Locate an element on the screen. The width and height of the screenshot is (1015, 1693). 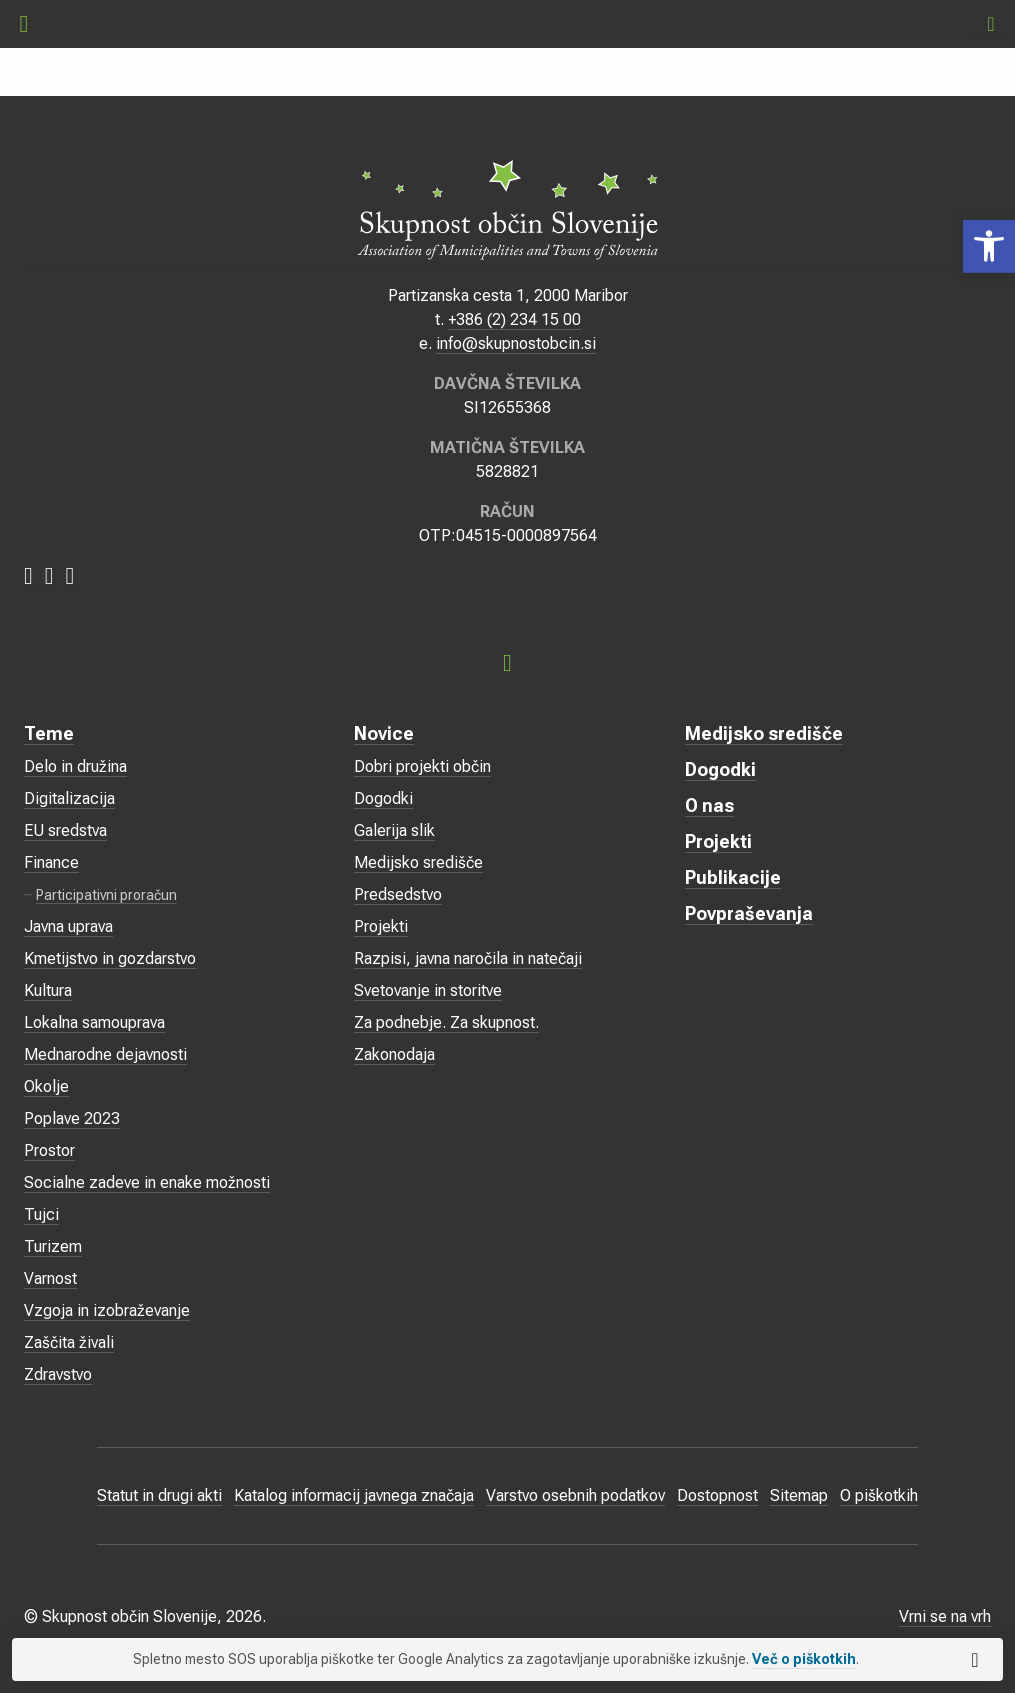
O nas [link] is located at coordinates (709, 805).